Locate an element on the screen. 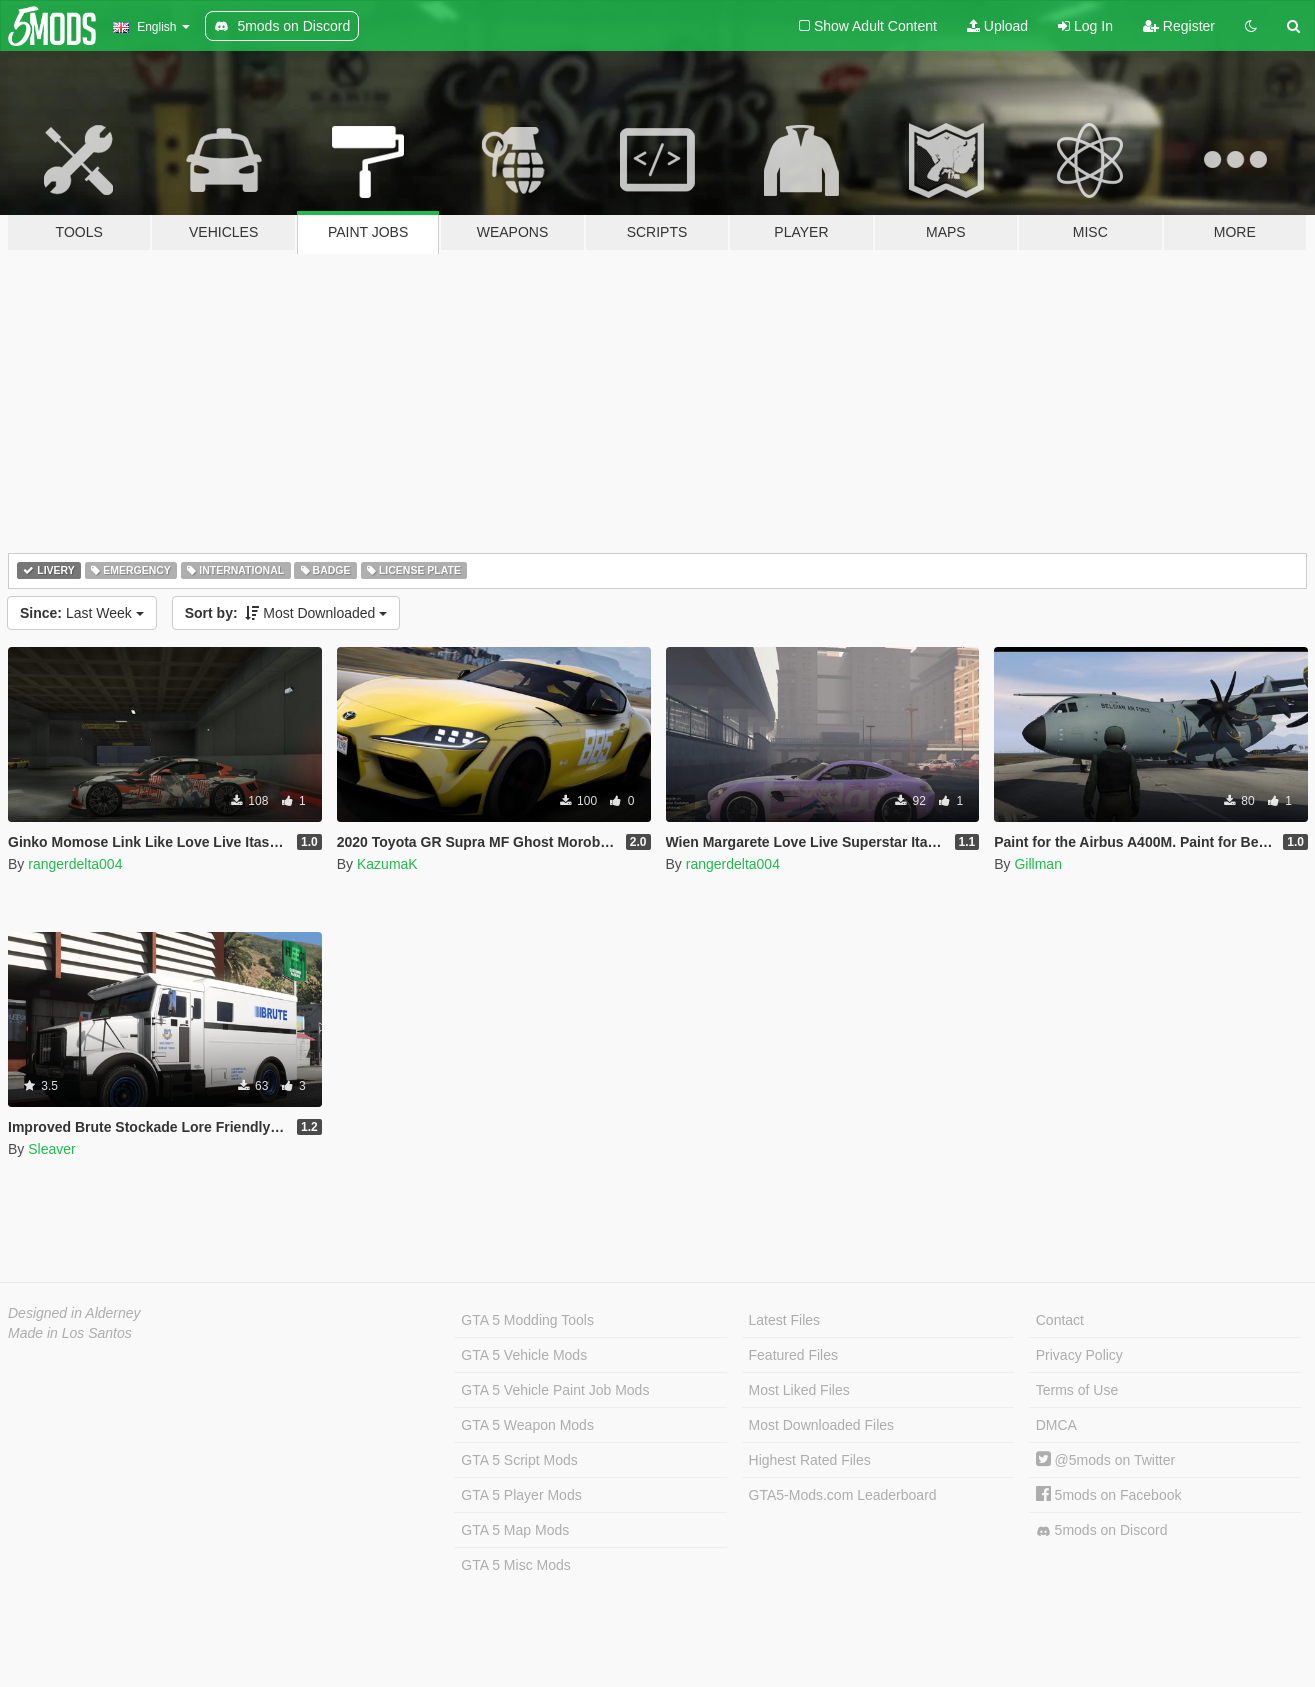 Image resolution: width=1315 pixels, height=1687 pixels. GTA5-Mods.com Leaderboard is located at coordinates (843, 1495).